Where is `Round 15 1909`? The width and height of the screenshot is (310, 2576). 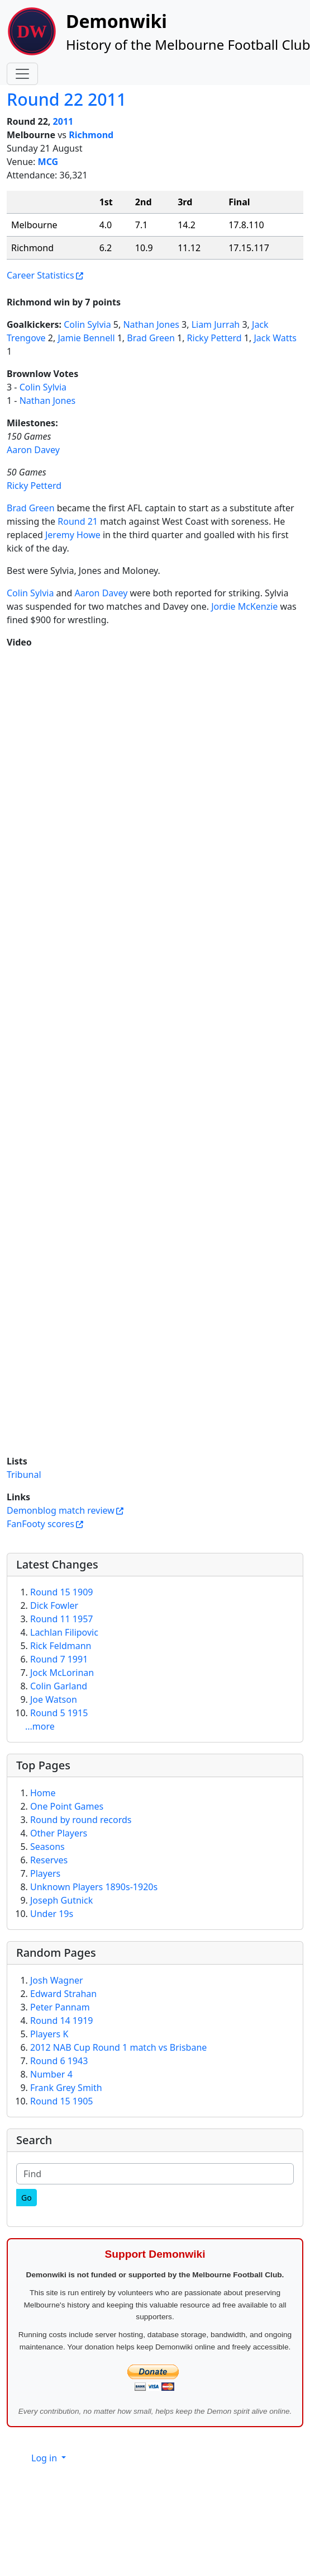
Round 15 1909 is located at coordinates (61, 1592).